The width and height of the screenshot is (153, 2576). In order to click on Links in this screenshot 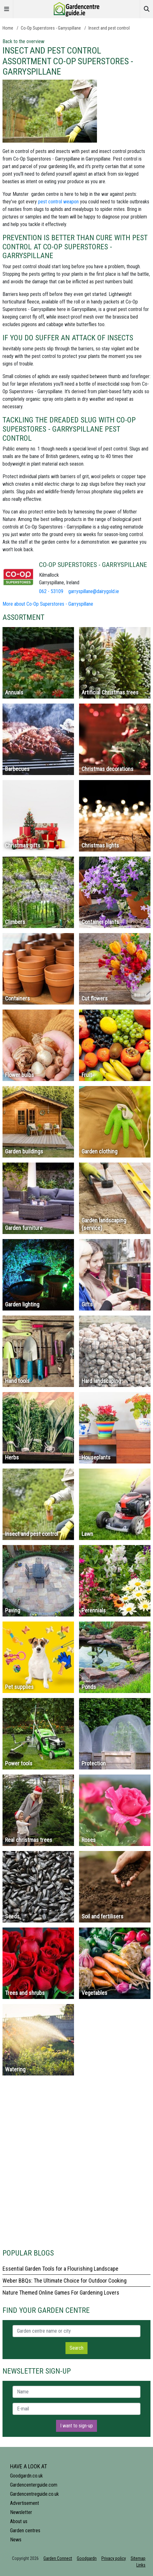, I will do `click(140, 2565)`.